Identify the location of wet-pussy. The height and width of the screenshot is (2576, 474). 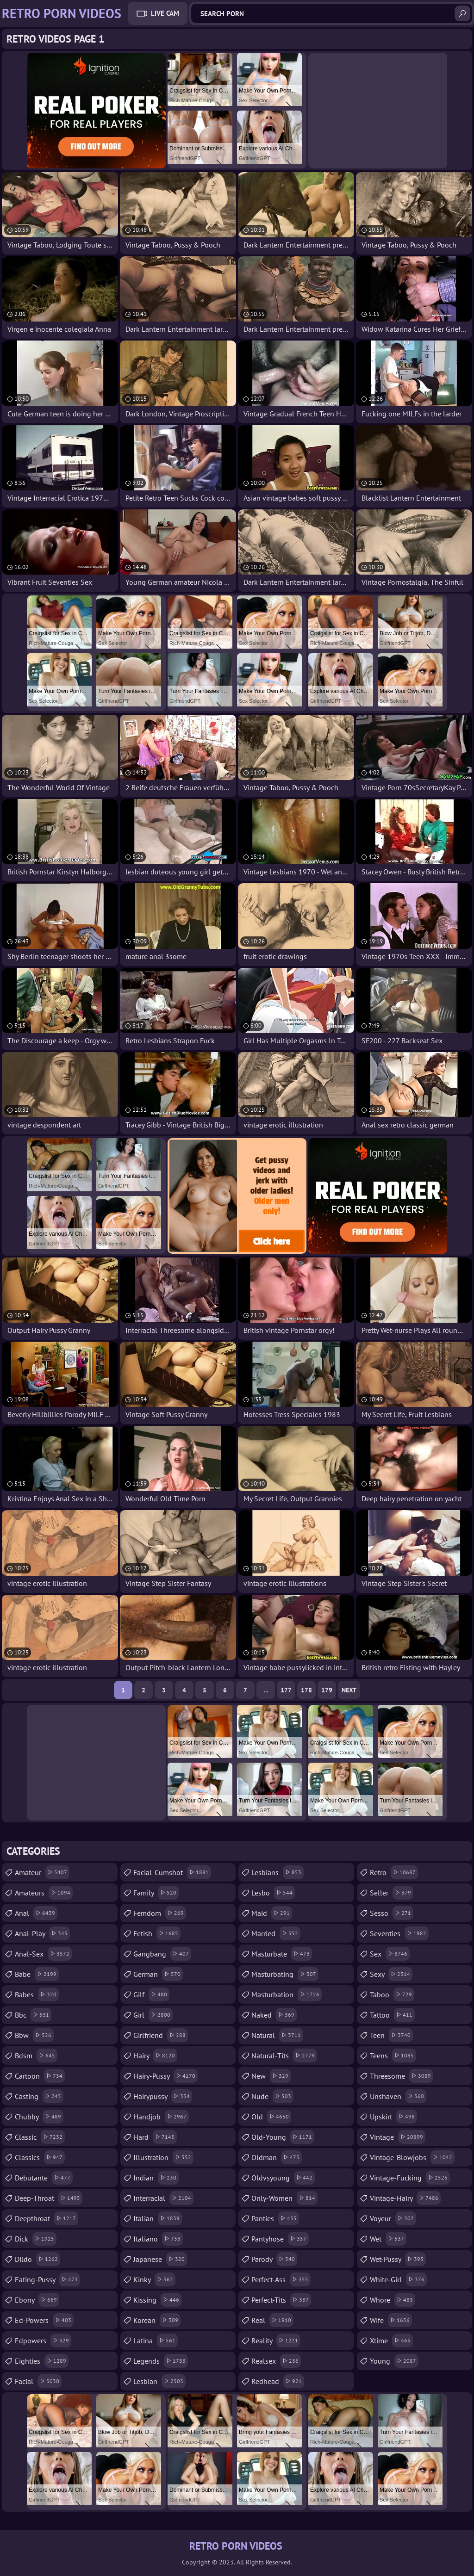
(398, 2259).